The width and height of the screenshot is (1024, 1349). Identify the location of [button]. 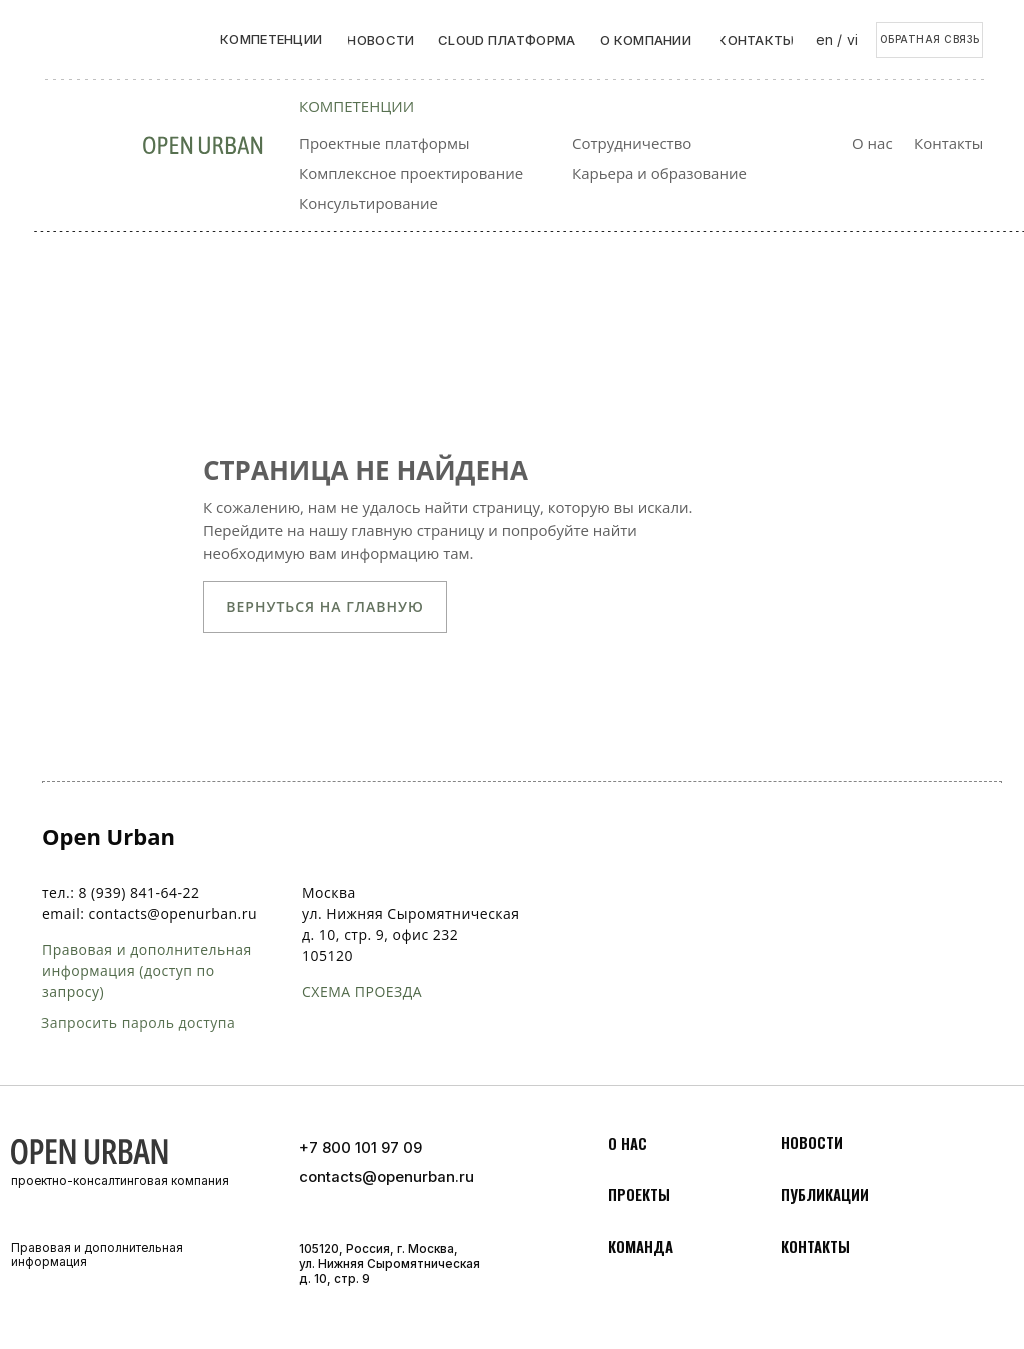
(929, 40).